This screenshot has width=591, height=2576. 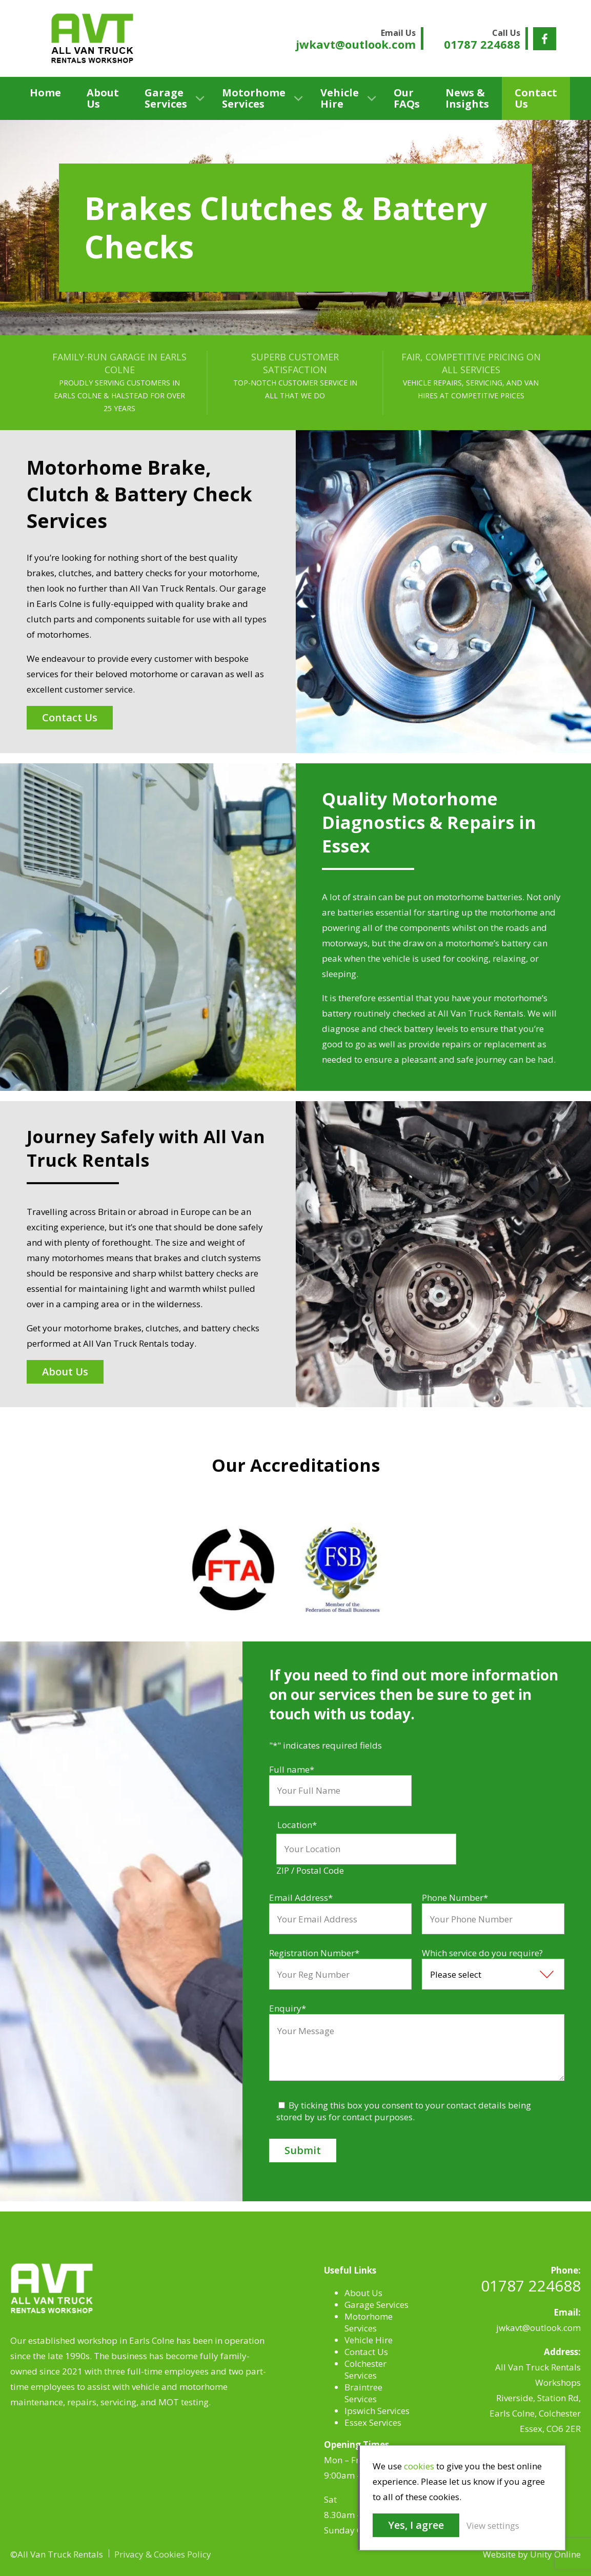 What do you see at coordinates (166, 98) in the screenshot?
I see `Garage Services` at bounding box center [166, 98].